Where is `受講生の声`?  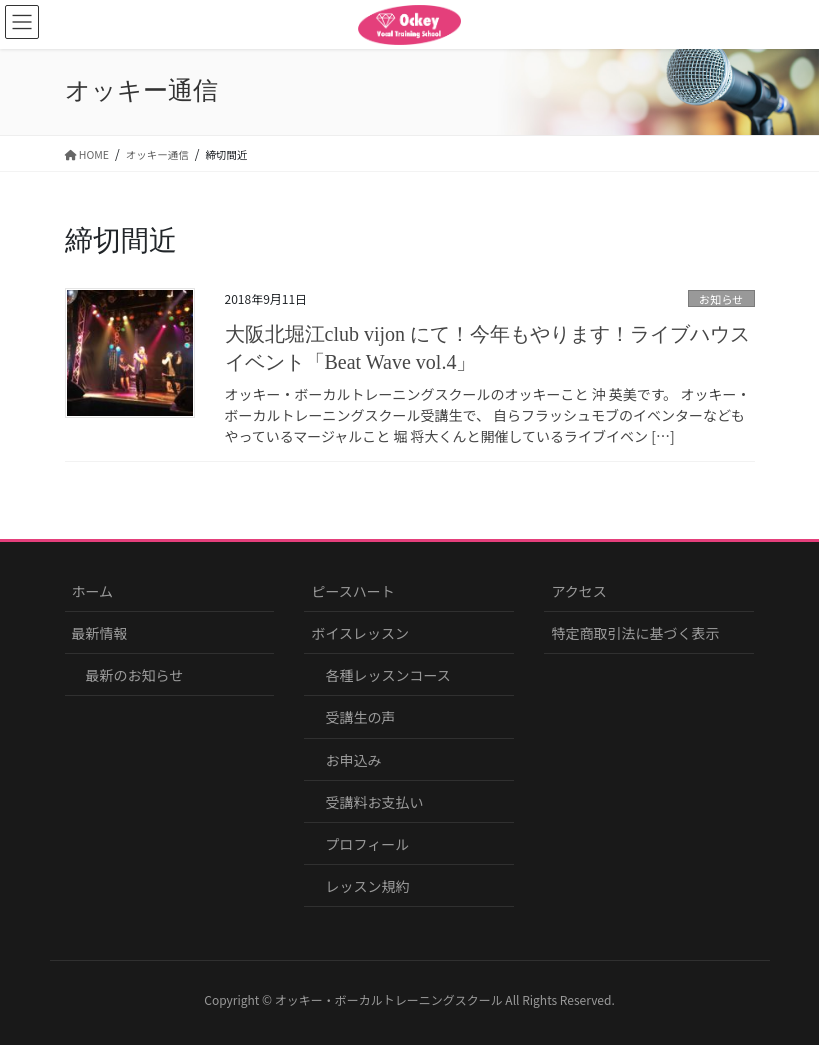
受講生の声 is located at coordinates (360, 717).